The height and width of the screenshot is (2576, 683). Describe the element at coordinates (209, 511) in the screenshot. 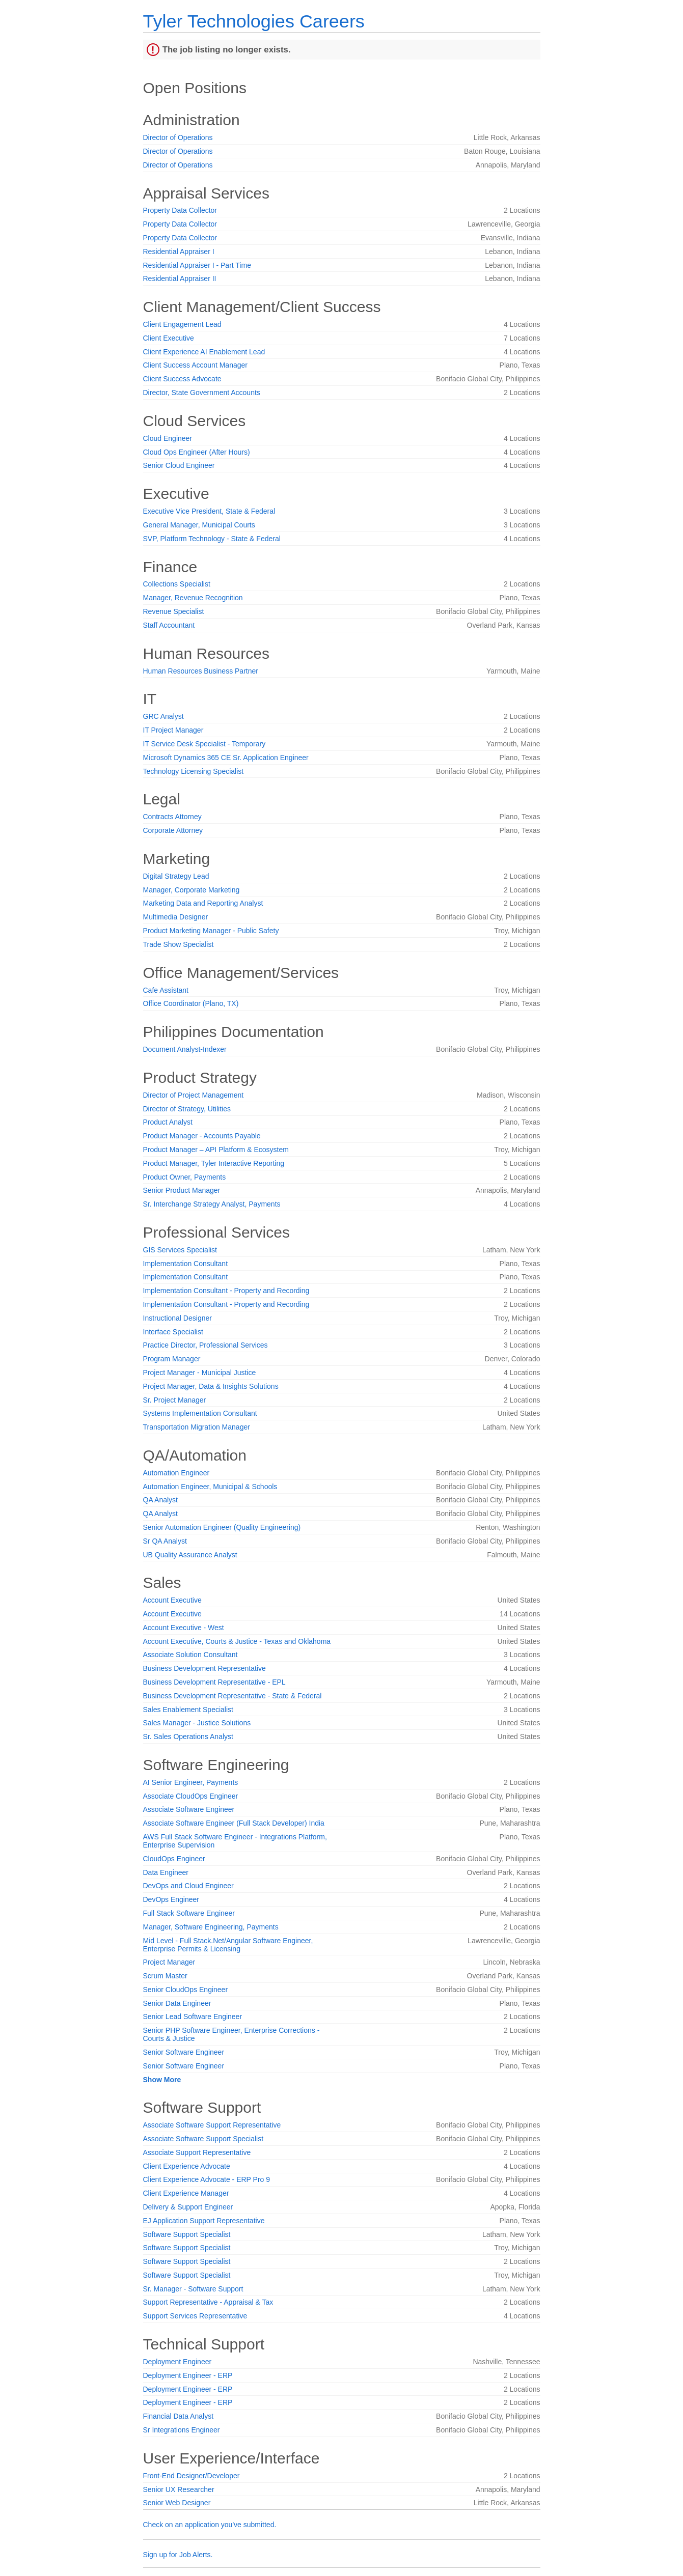

I see `Executive Vice President, State & Federal` at that location.